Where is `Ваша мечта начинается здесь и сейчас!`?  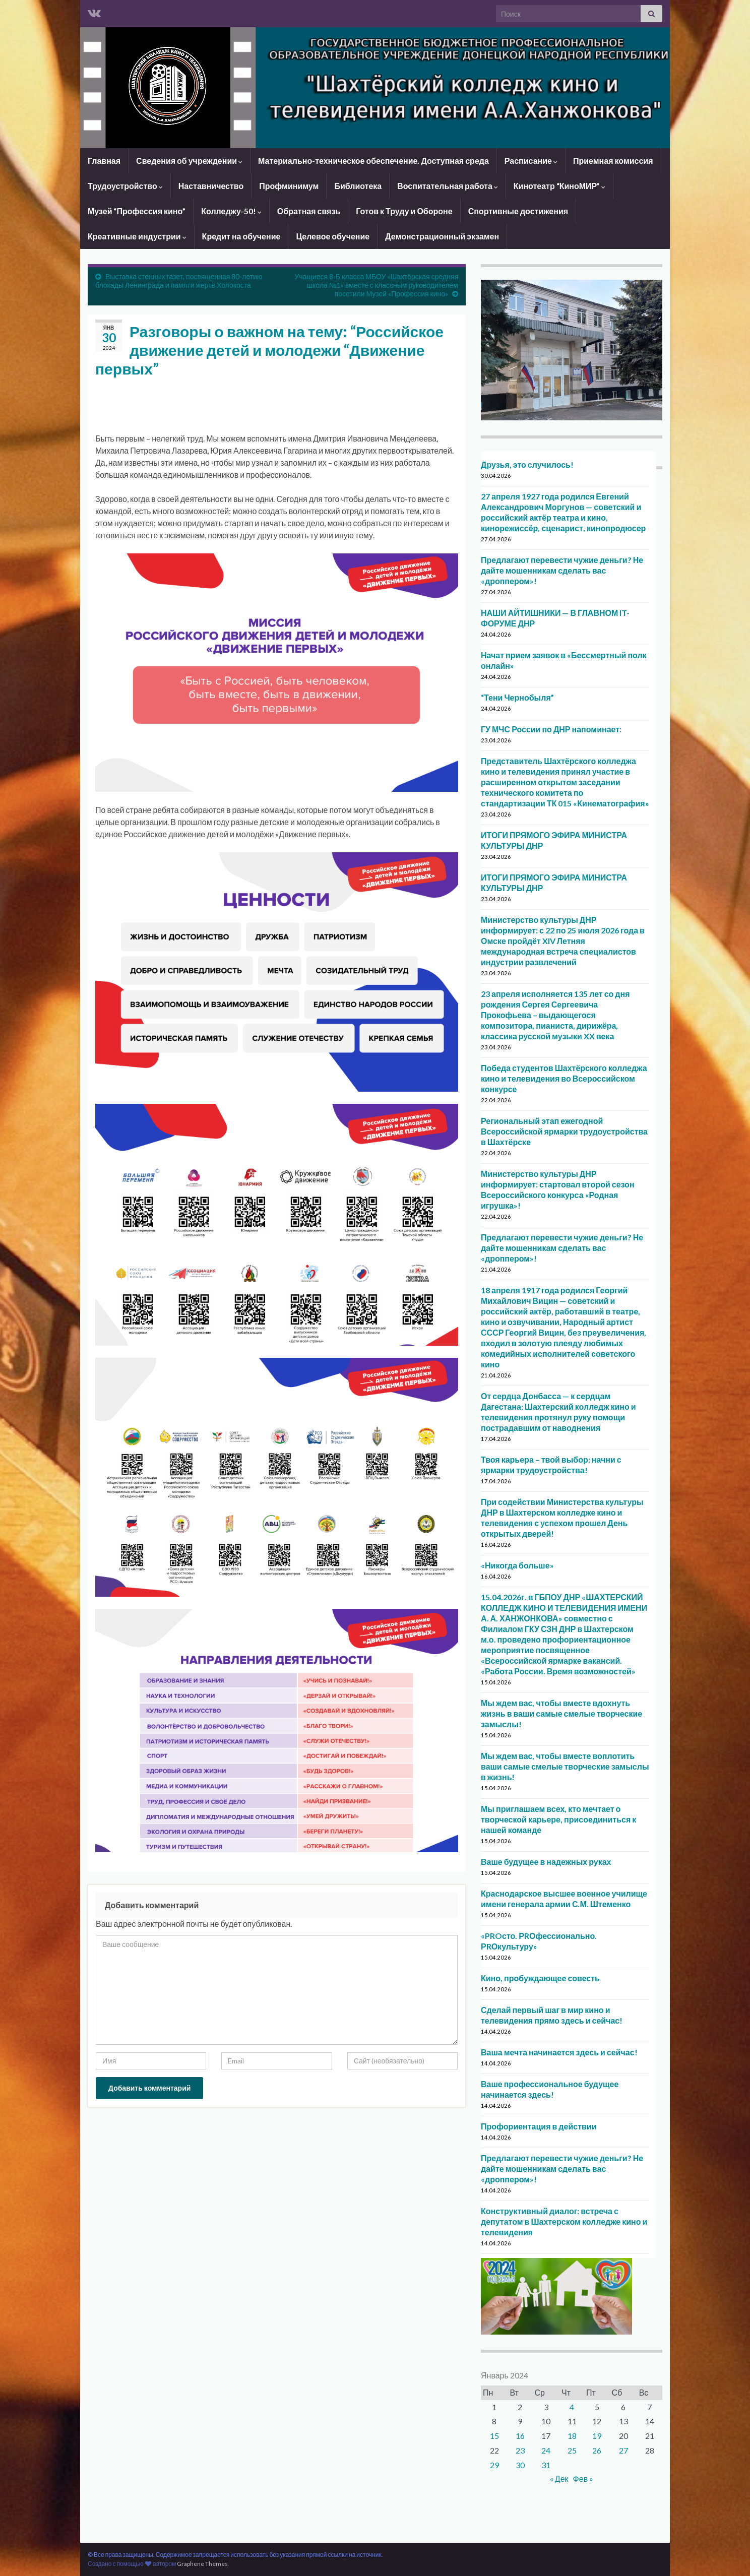 Ваша мечта начинается здесь и сейчас! is located at coordinates (559, 2052).